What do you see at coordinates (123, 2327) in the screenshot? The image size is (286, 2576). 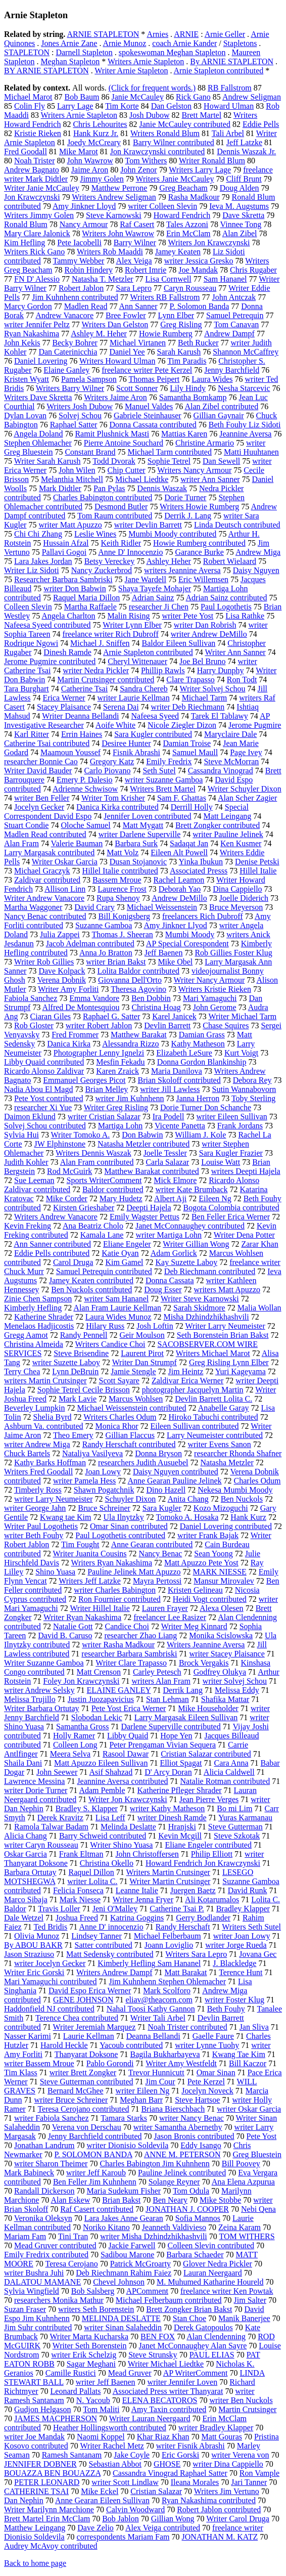 I see `writer Sinan Salaheddin` at bounding box center [123, 2327].